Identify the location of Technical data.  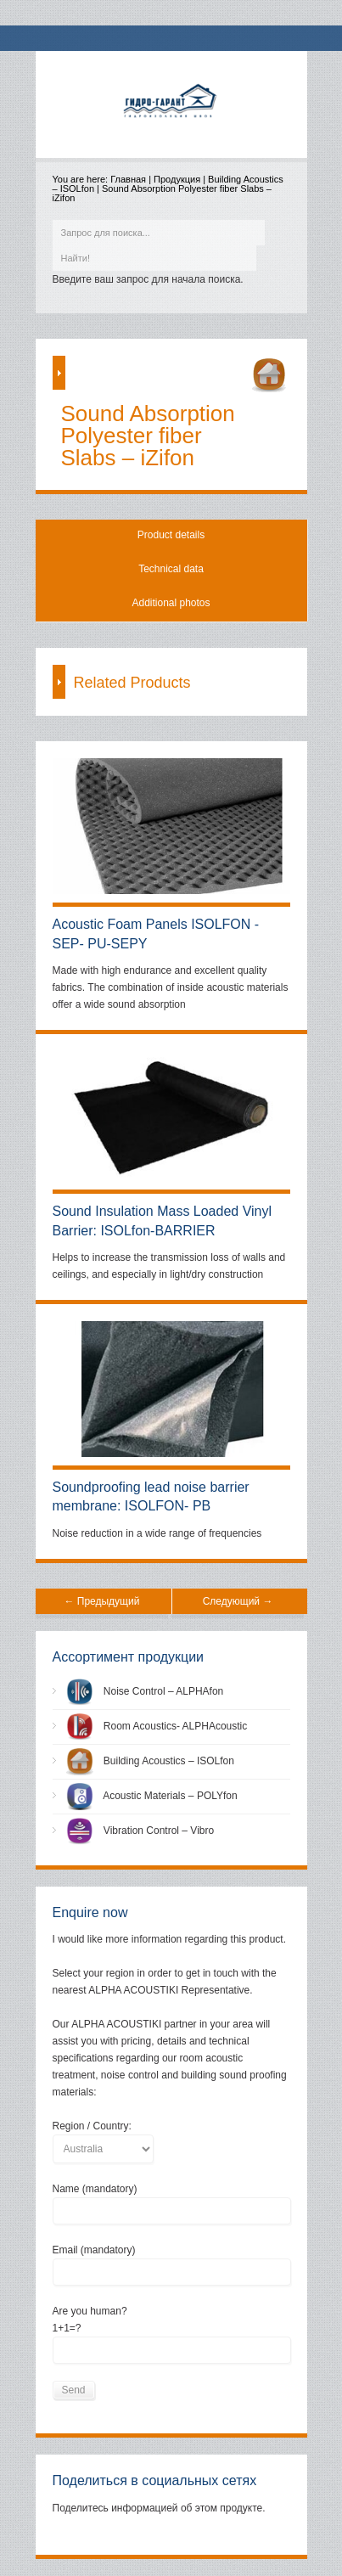
(171, 569).